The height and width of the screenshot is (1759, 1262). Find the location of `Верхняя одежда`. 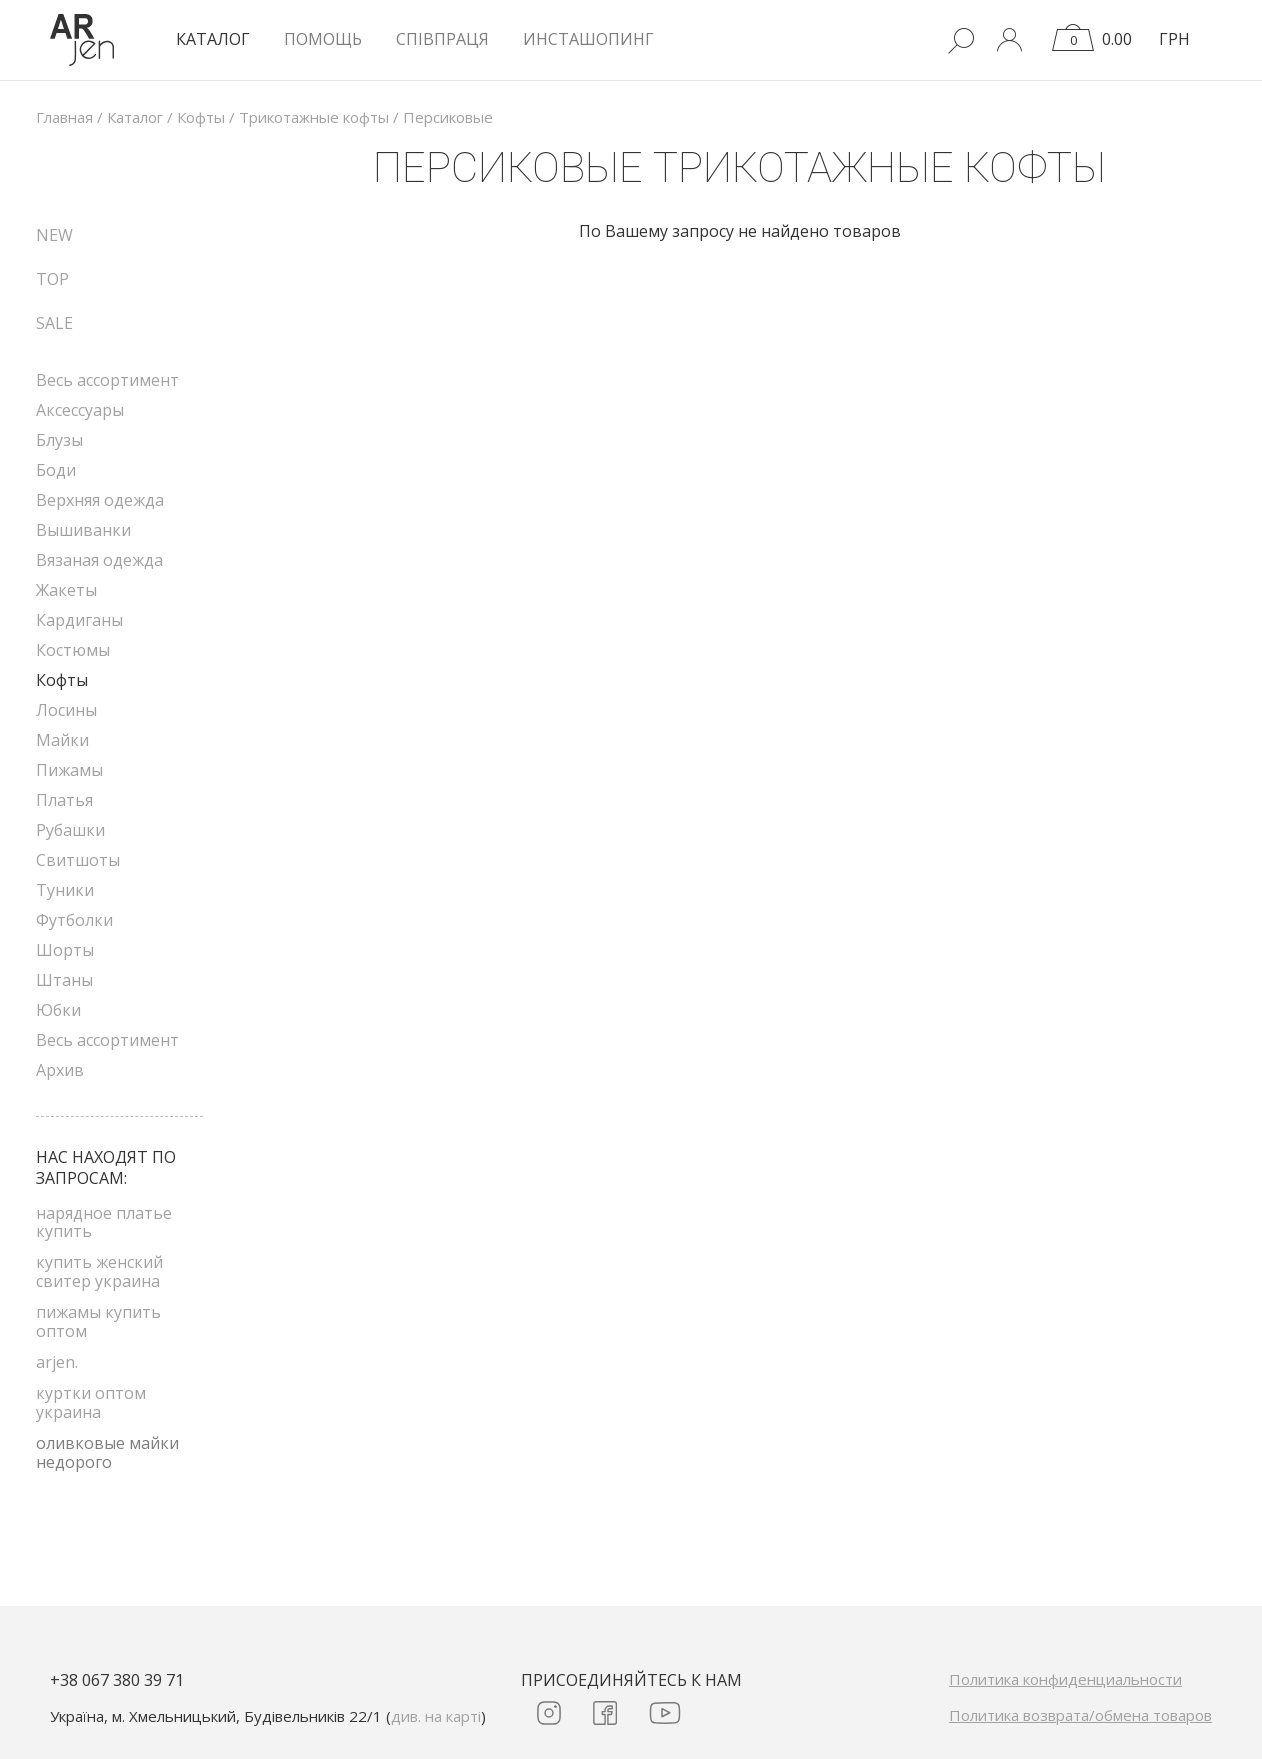

Верхняя одежда is located at coordinates (100, 500).